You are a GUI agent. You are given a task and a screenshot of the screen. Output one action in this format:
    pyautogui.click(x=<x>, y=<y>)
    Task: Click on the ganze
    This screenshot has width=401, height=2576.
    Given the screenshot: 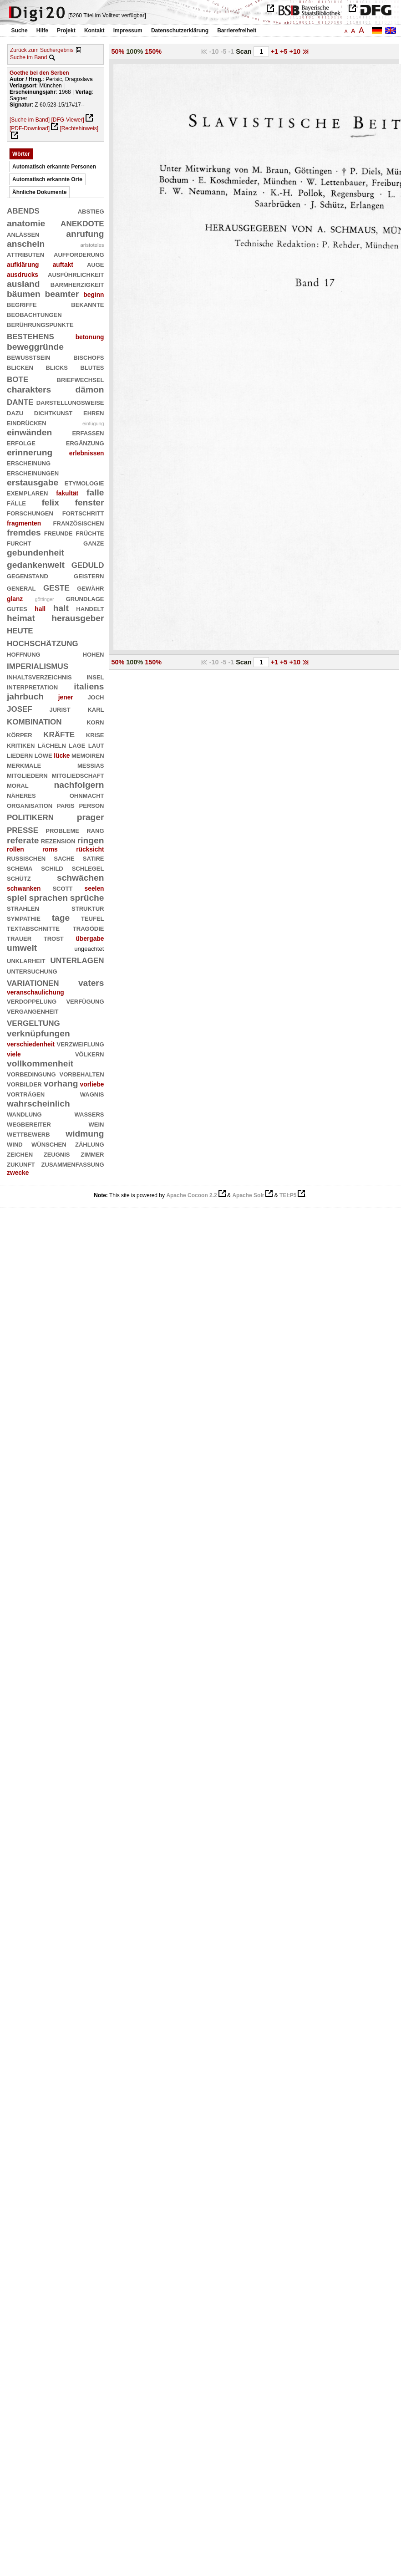 What is the action you would take?
    pyautogui.click(x=93, y=542)
    